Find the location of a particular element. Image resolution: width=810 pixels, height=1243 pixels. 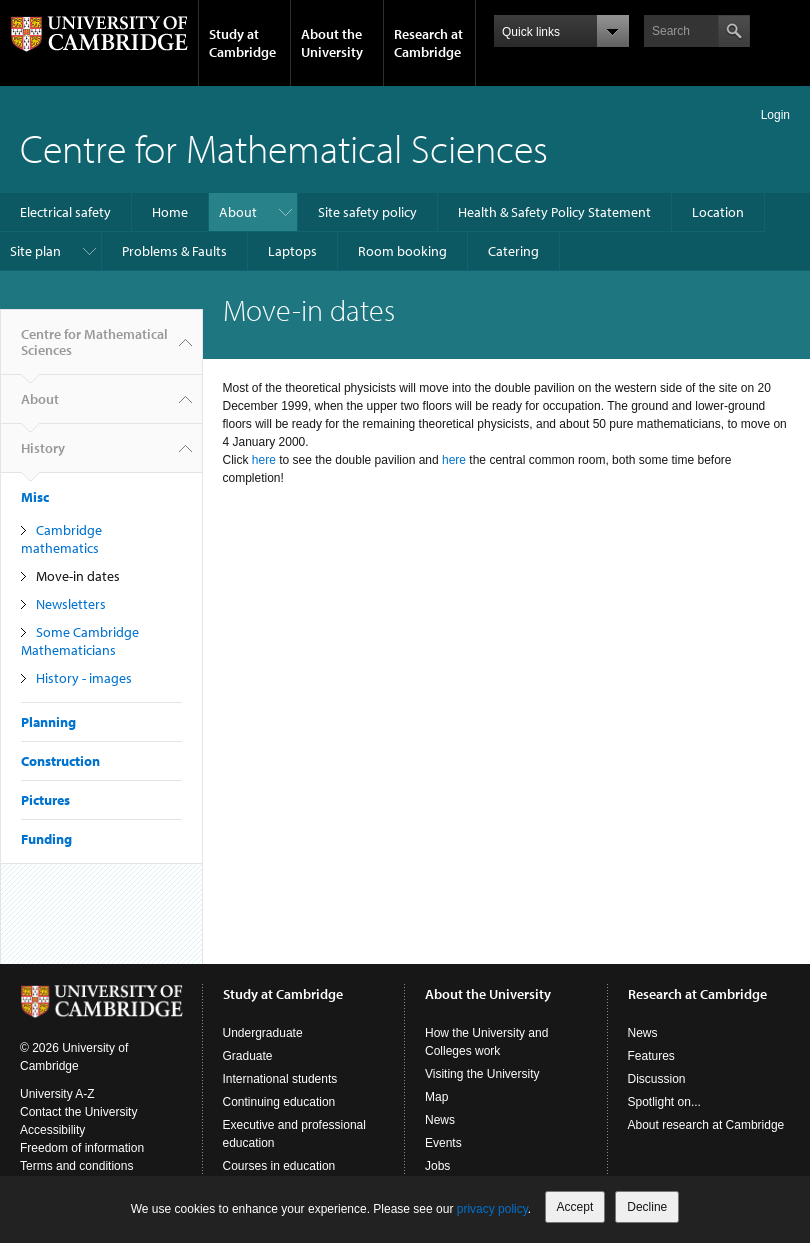

Health & Safety Policy Statement is located at coordinates (554, 212).